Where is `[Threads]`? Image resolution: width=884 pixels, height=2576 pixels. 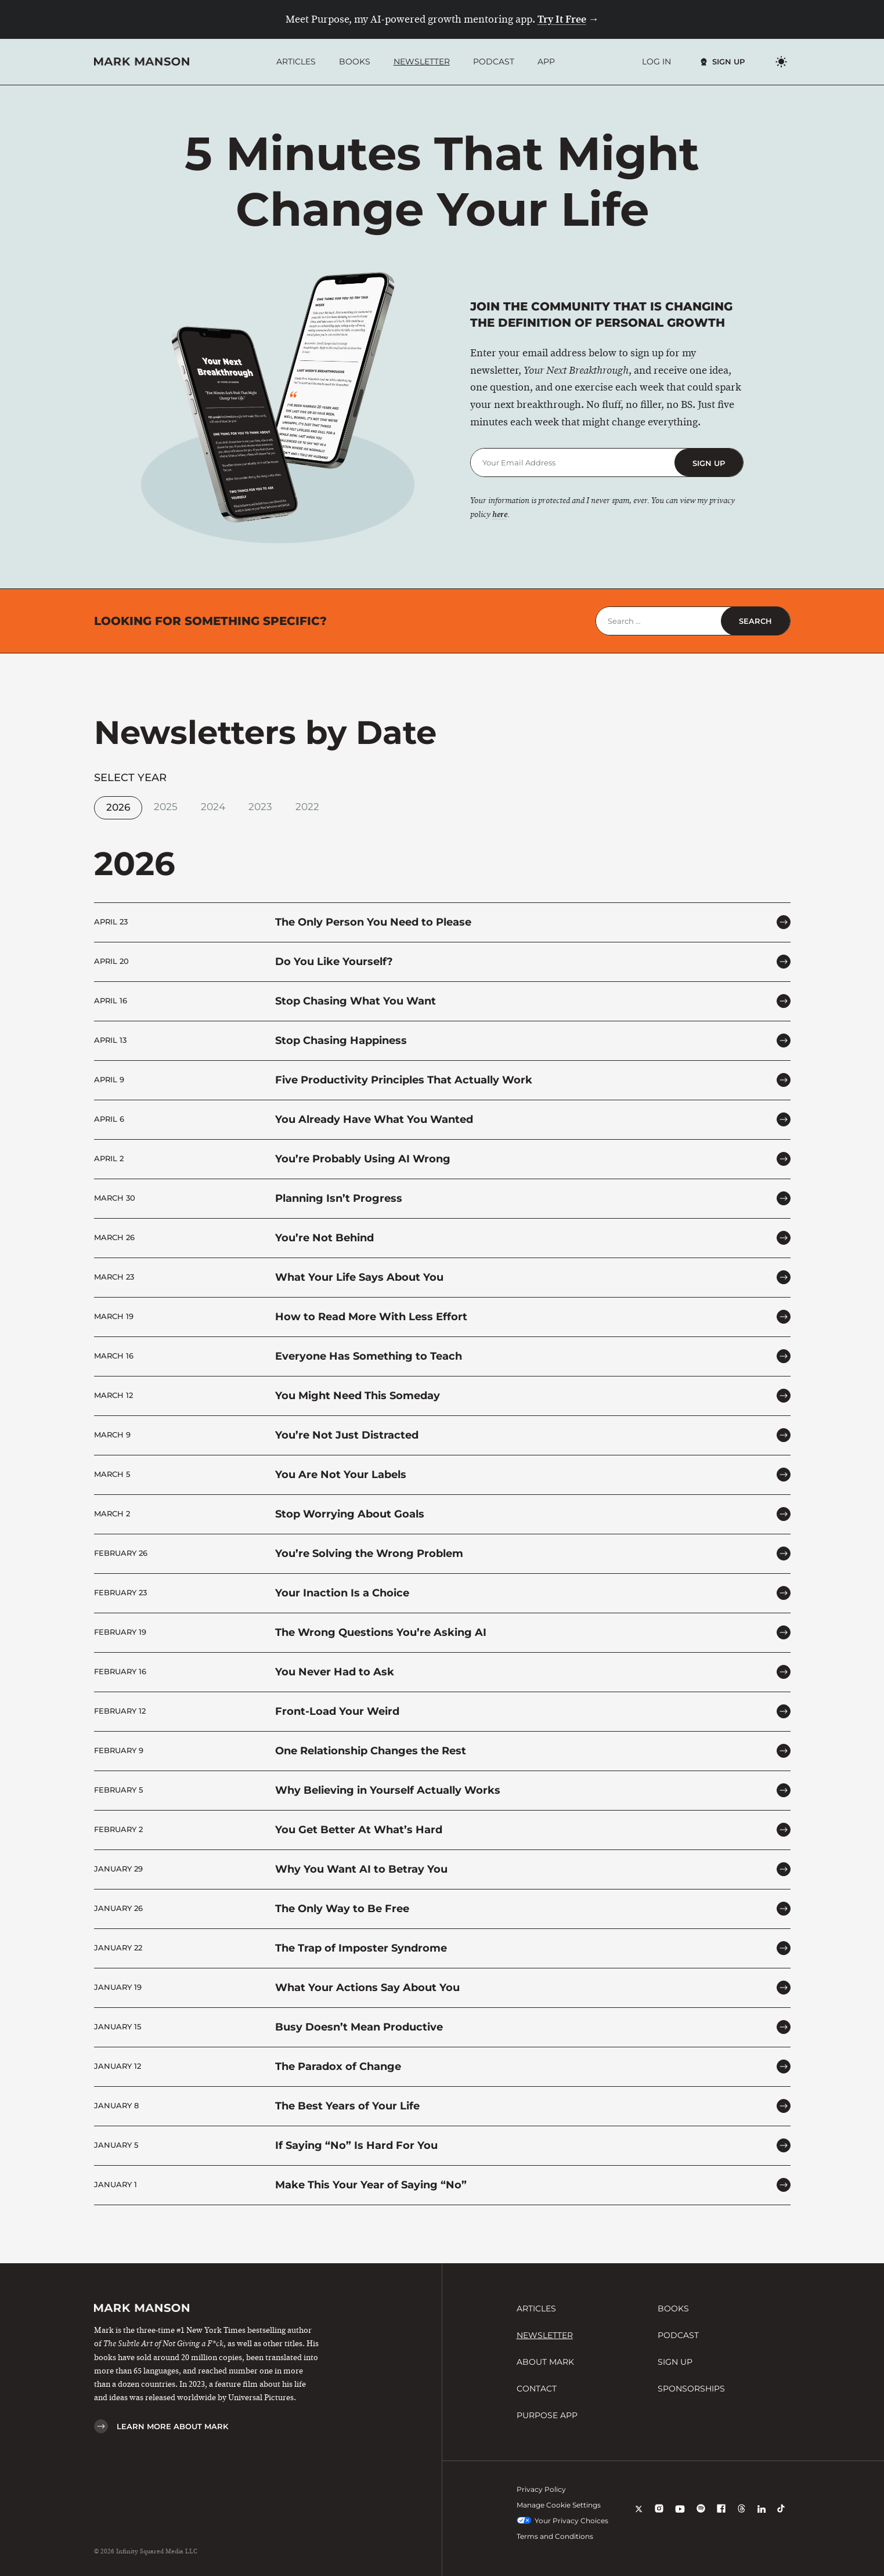 [Threads] is located at coordinates (741, 2516).